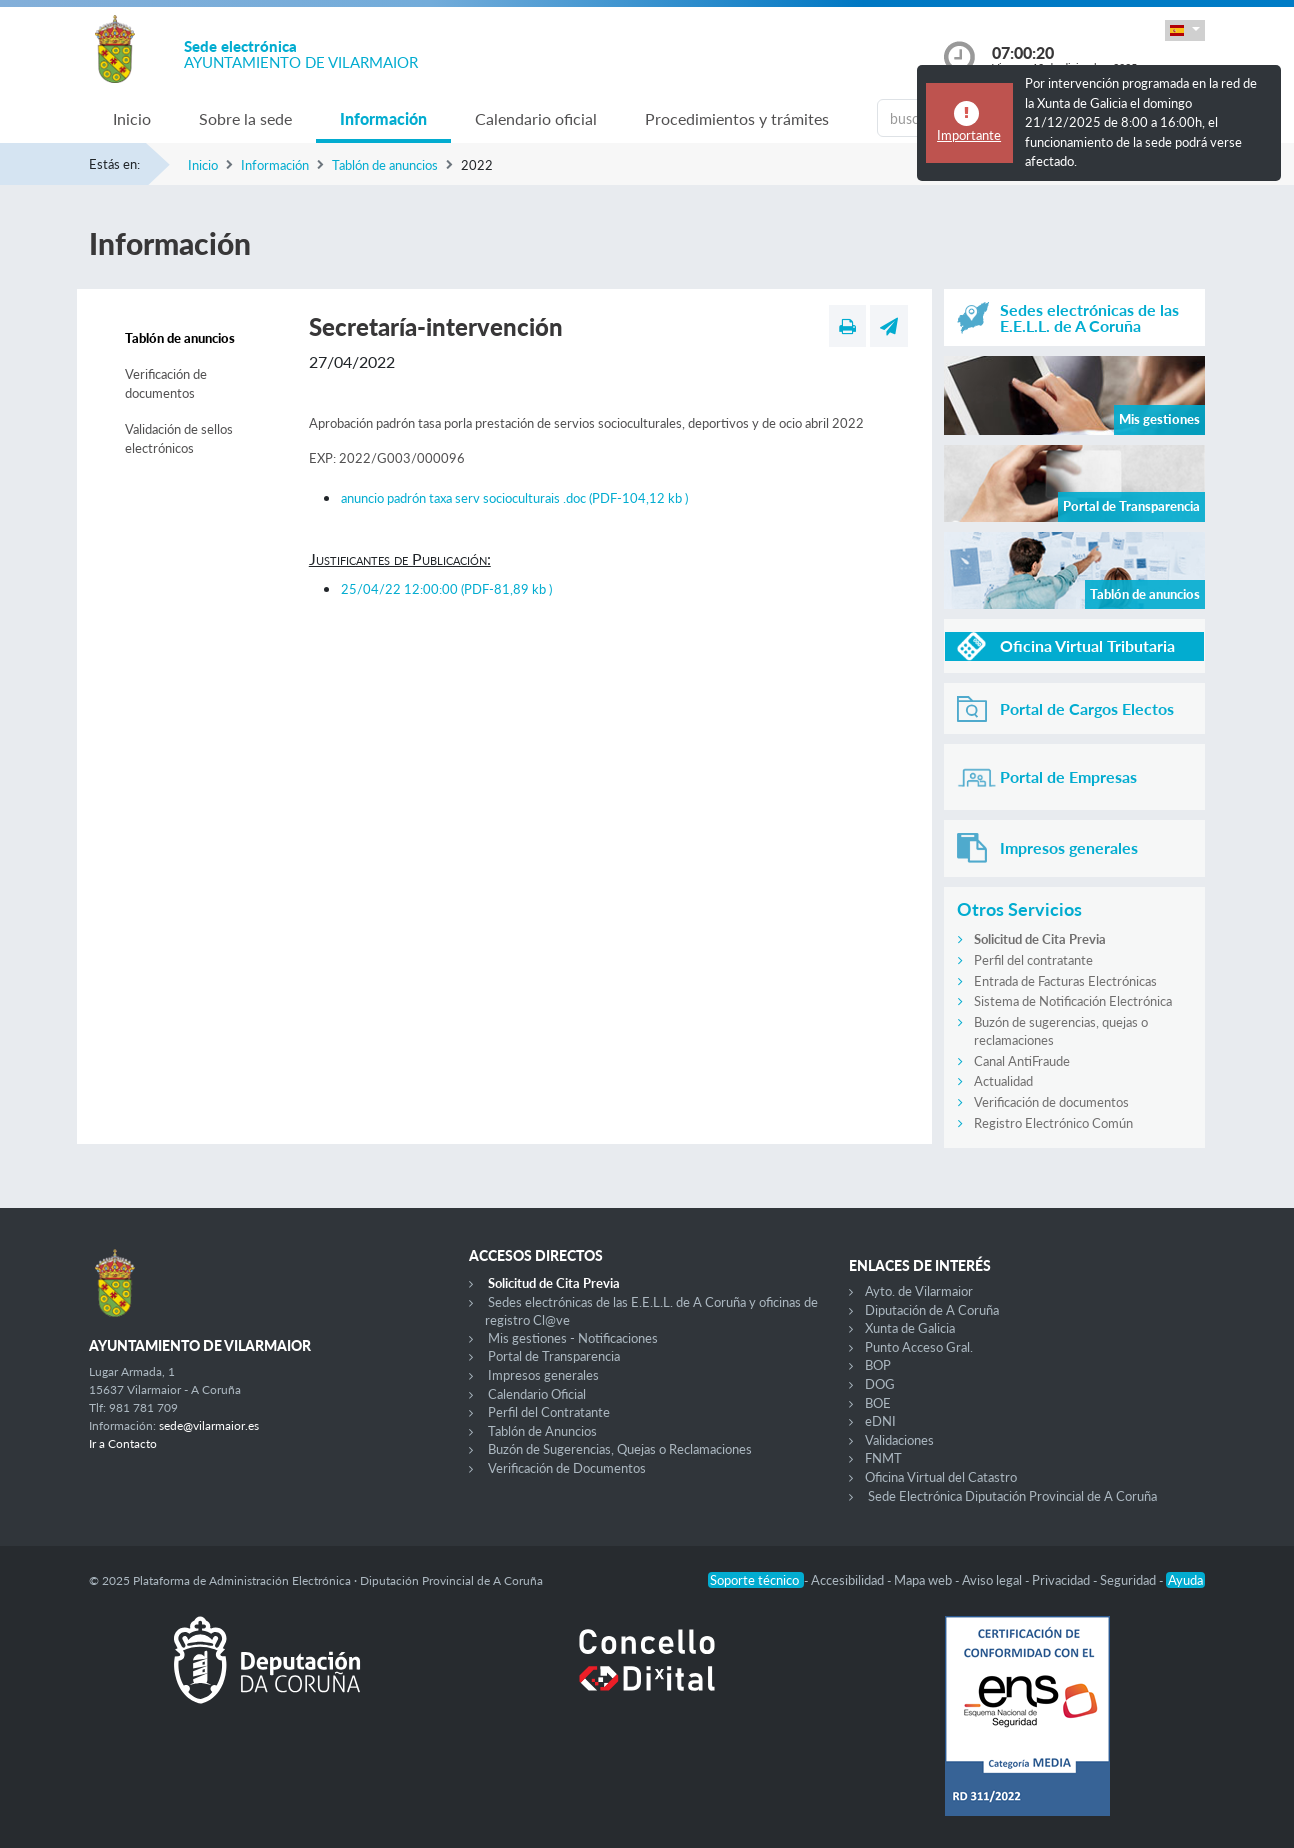 The width and height of the screenshot is (1294, 1848). Describe the element at coordinates (1033, 960) in the screenshot. I see `Perfil del contratante` at that location.